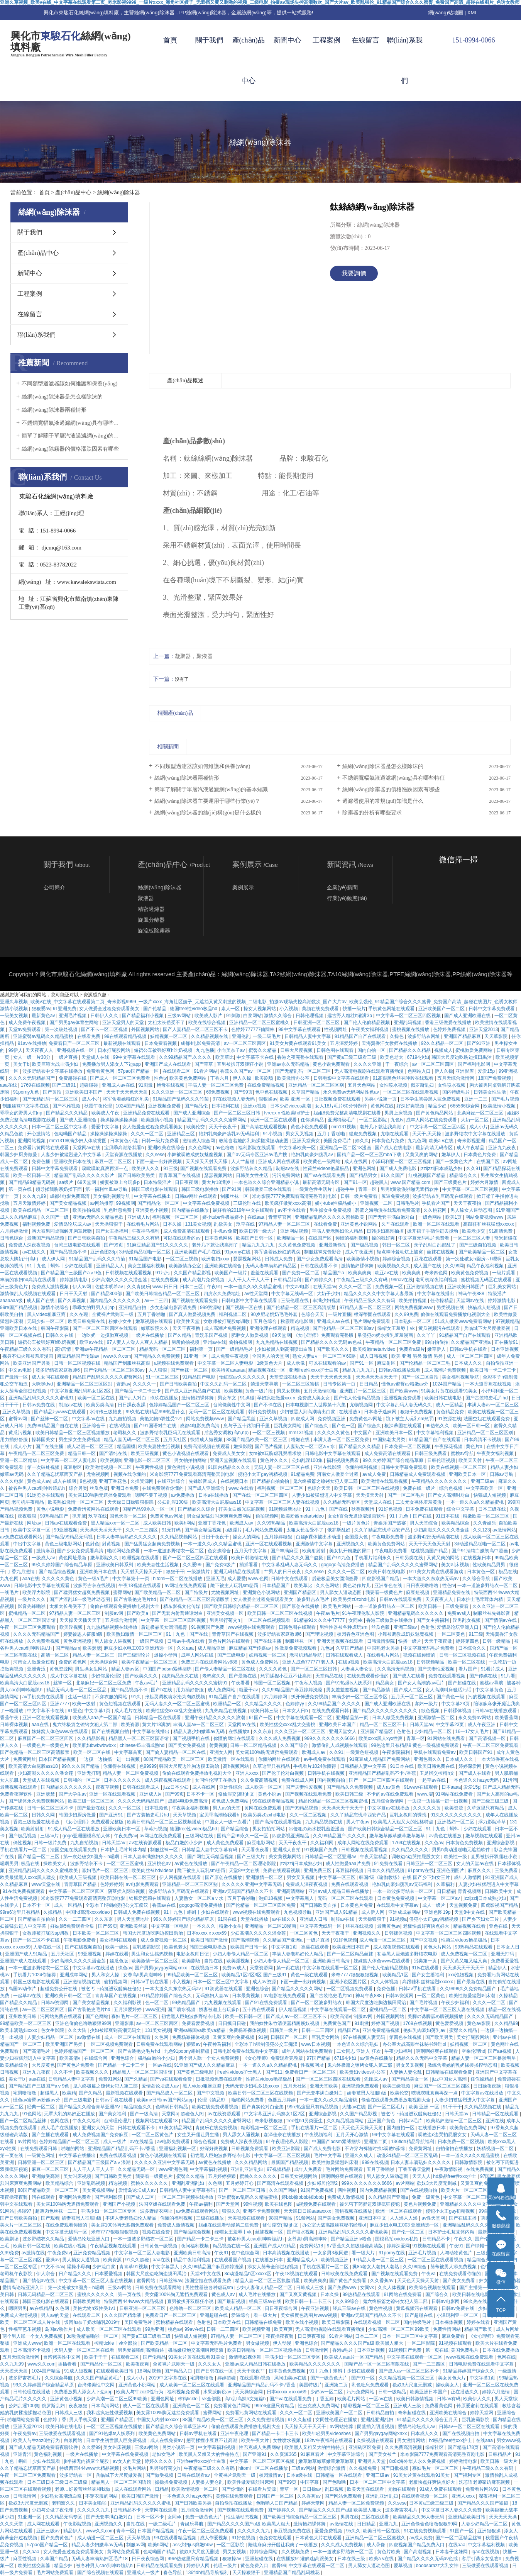 The height and width of the screenshot is (2576, 521). Describe the element at coordinates (284, 2454) in the screenshot. I see `久久资源365` at that location.